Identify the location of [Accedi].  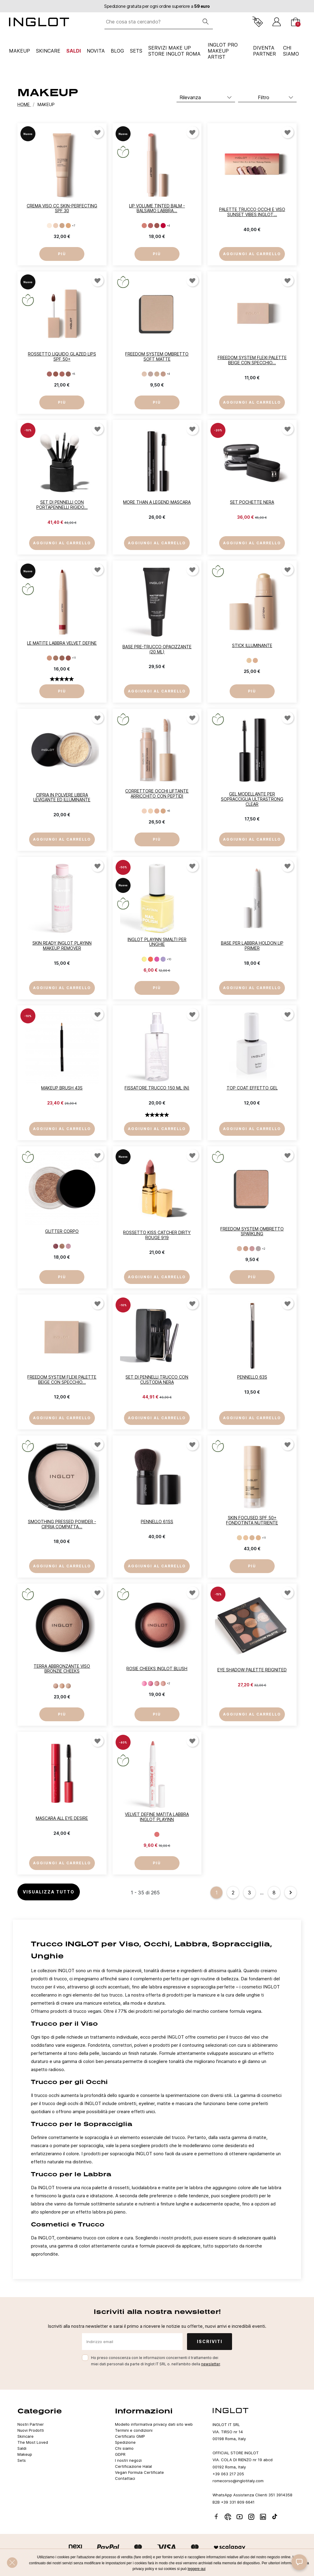
(277, 22).